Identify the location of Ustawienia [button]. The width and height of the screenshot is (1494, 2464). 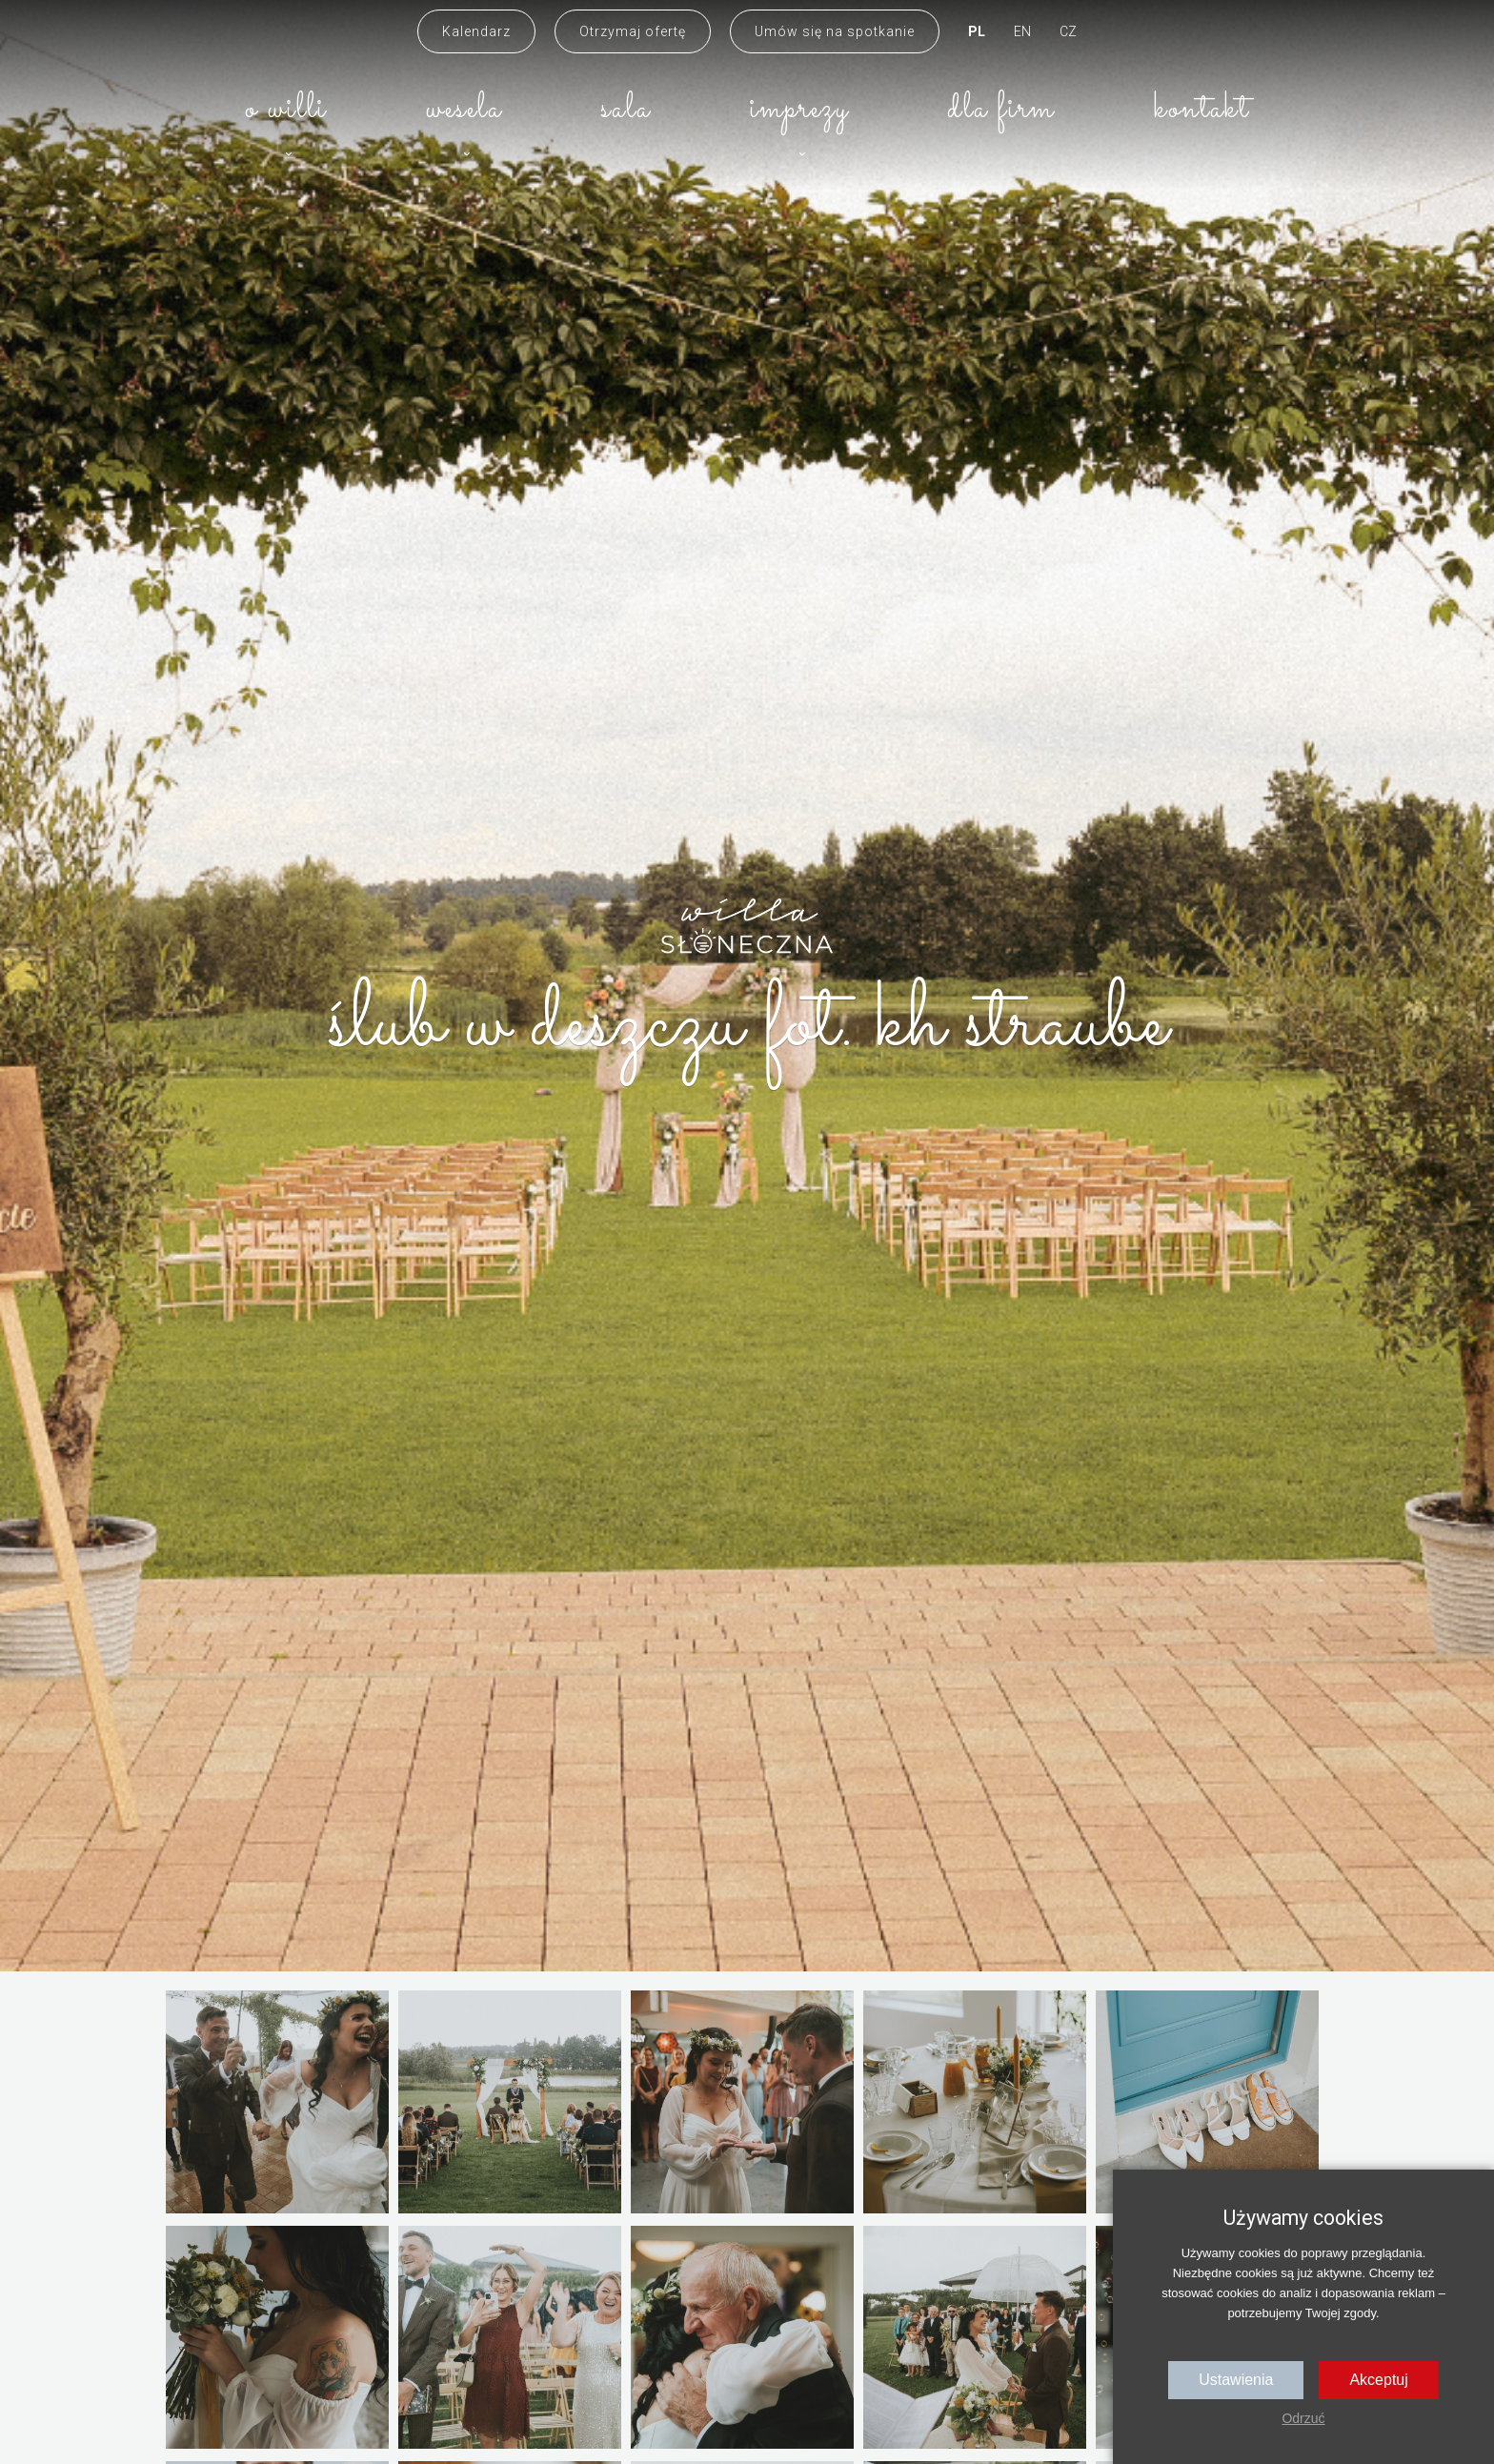
(1236, 2380).